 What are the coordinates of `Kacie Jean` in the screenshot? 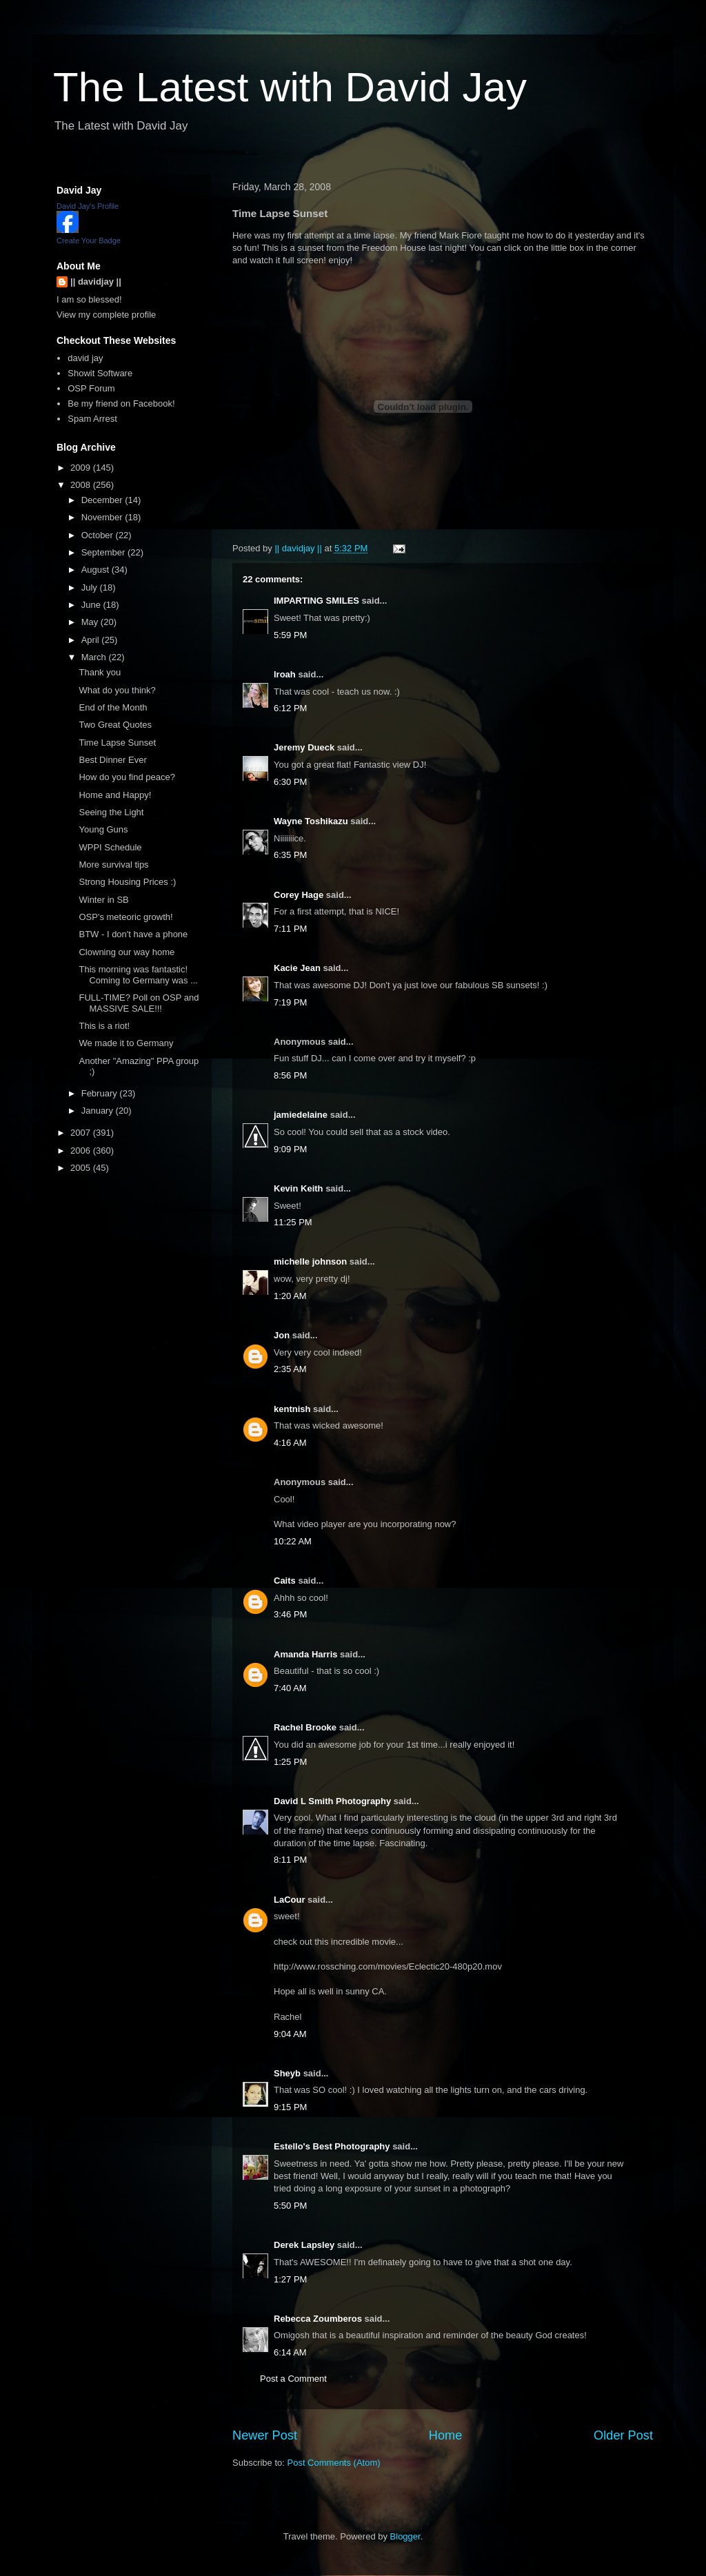 It's located at (297, 968).